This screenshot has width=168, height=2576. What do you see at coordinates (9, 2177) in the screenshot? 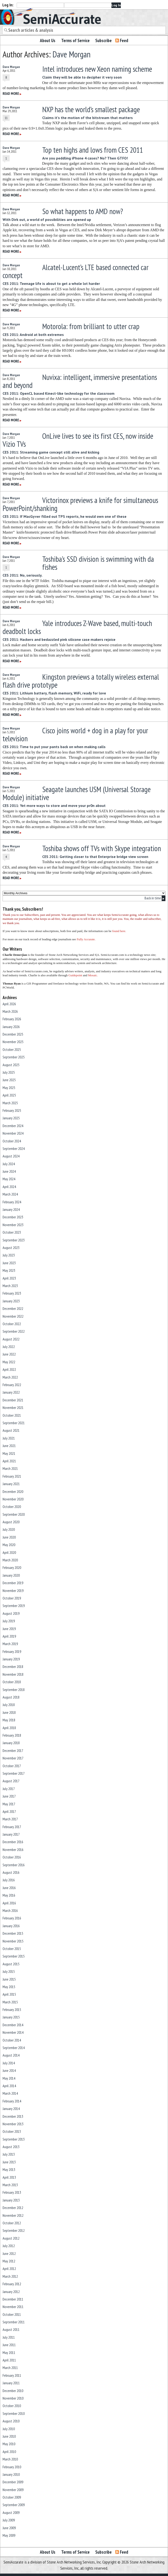
I see `April 2013` at bounding box center [9, 2177].